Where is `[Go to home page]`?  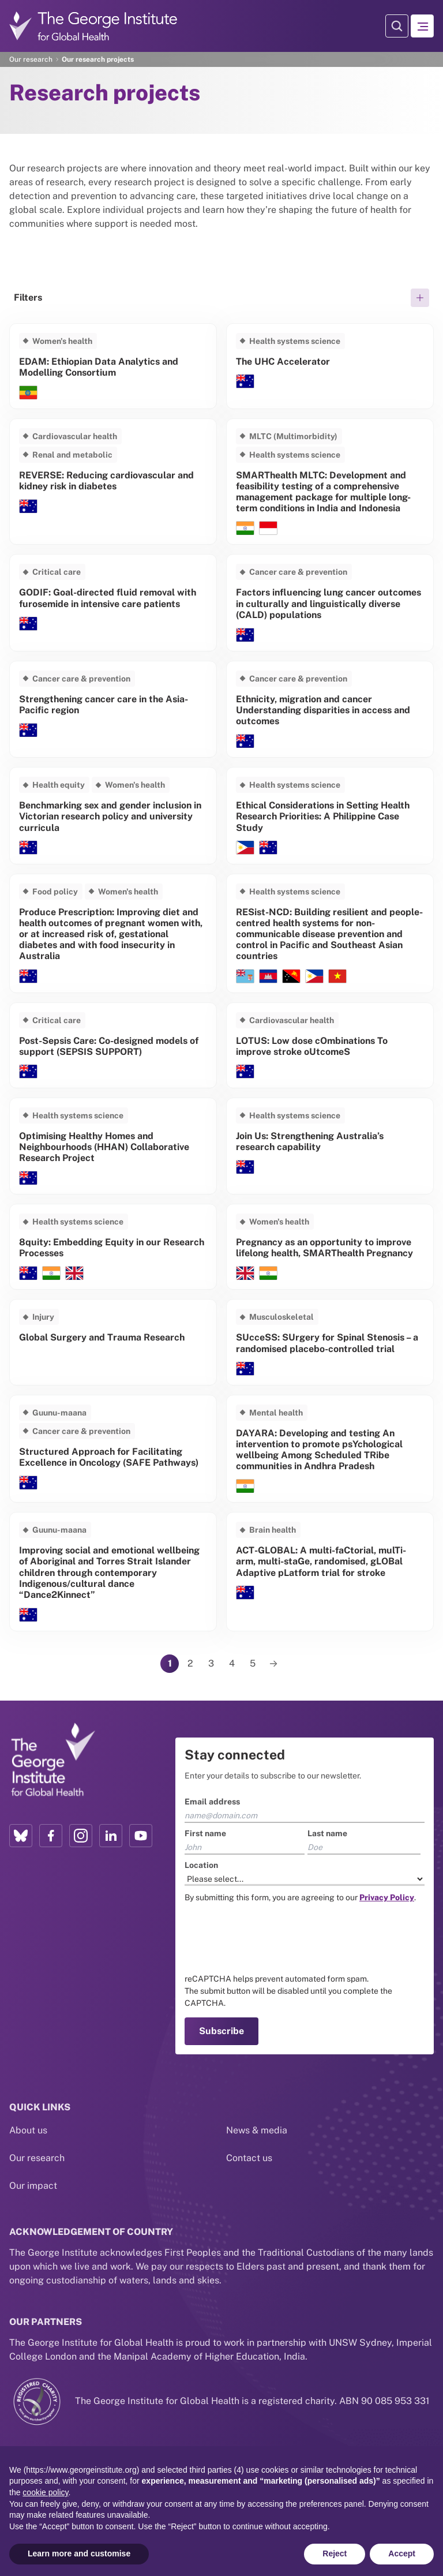
[Go to home page] is located at coordinates (93, 26).